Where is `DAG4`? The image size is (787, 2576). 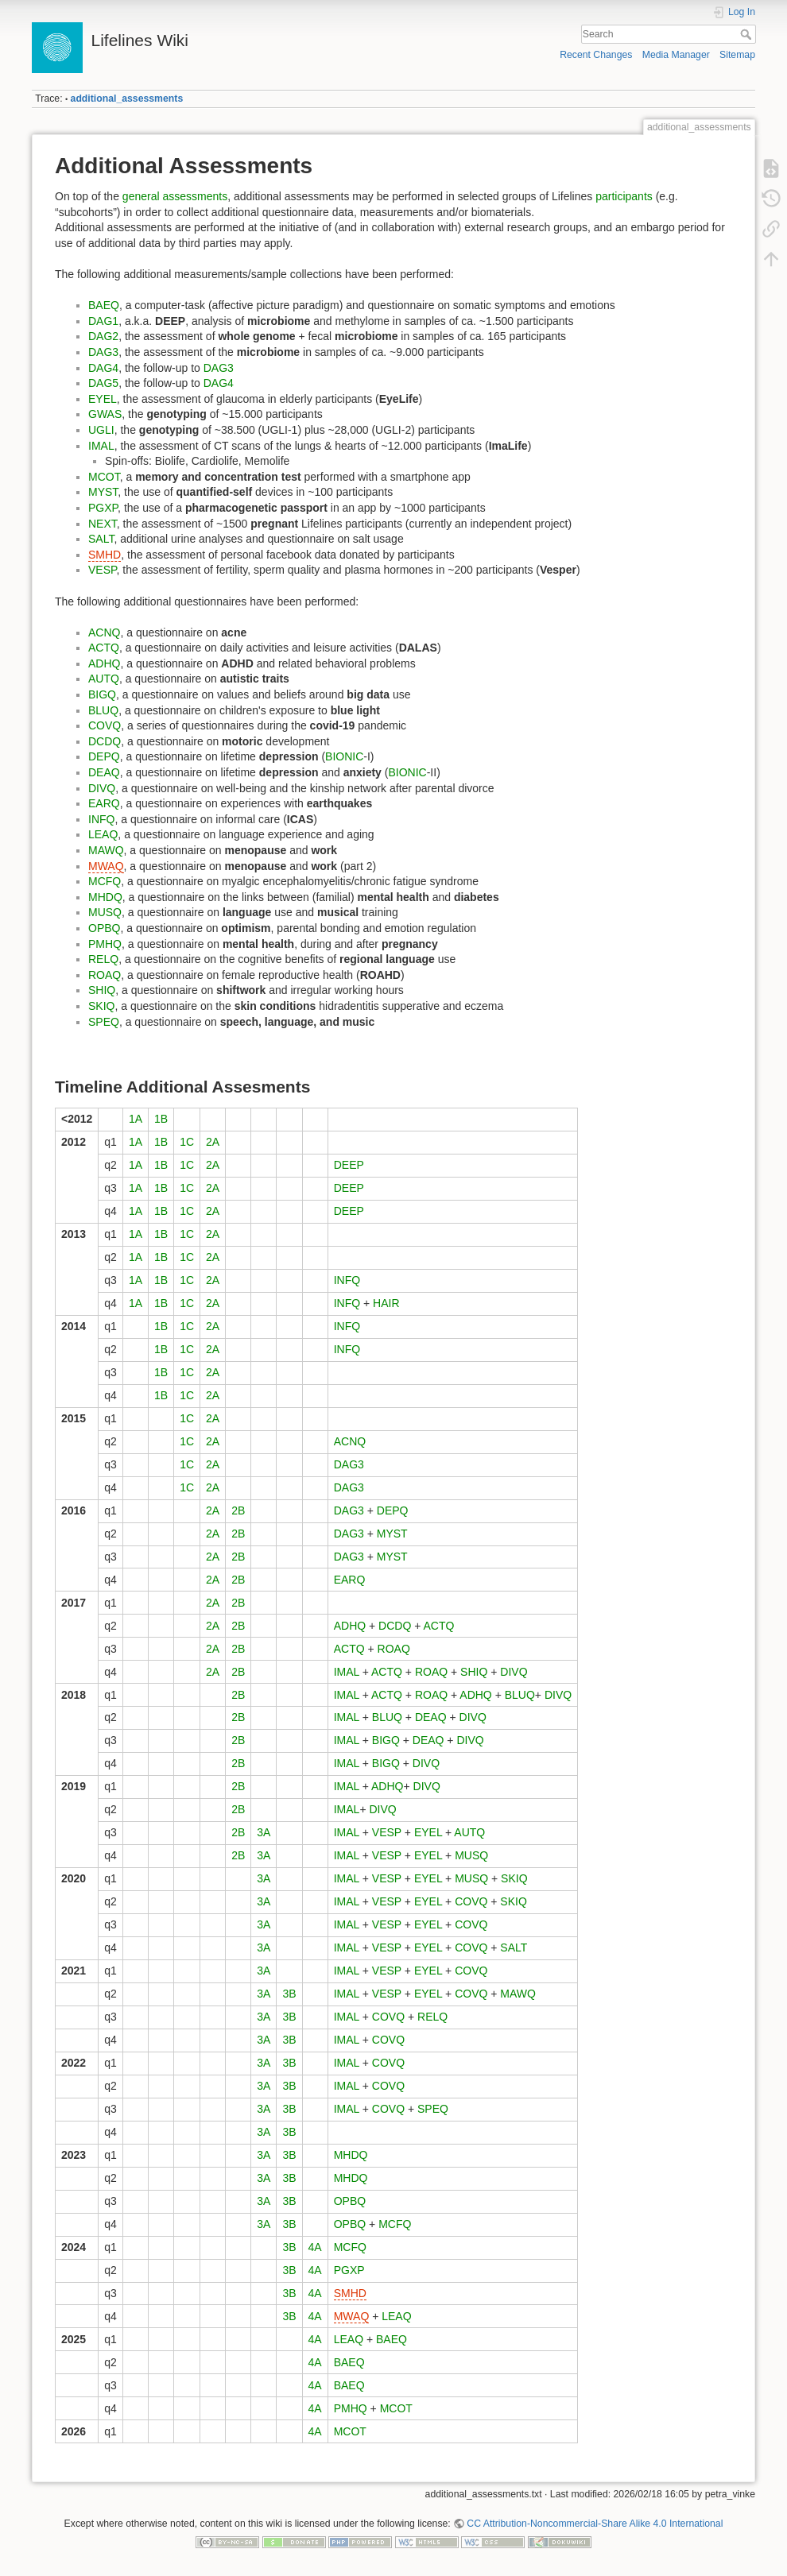
DAG4 is located at coordinates (103, 368).